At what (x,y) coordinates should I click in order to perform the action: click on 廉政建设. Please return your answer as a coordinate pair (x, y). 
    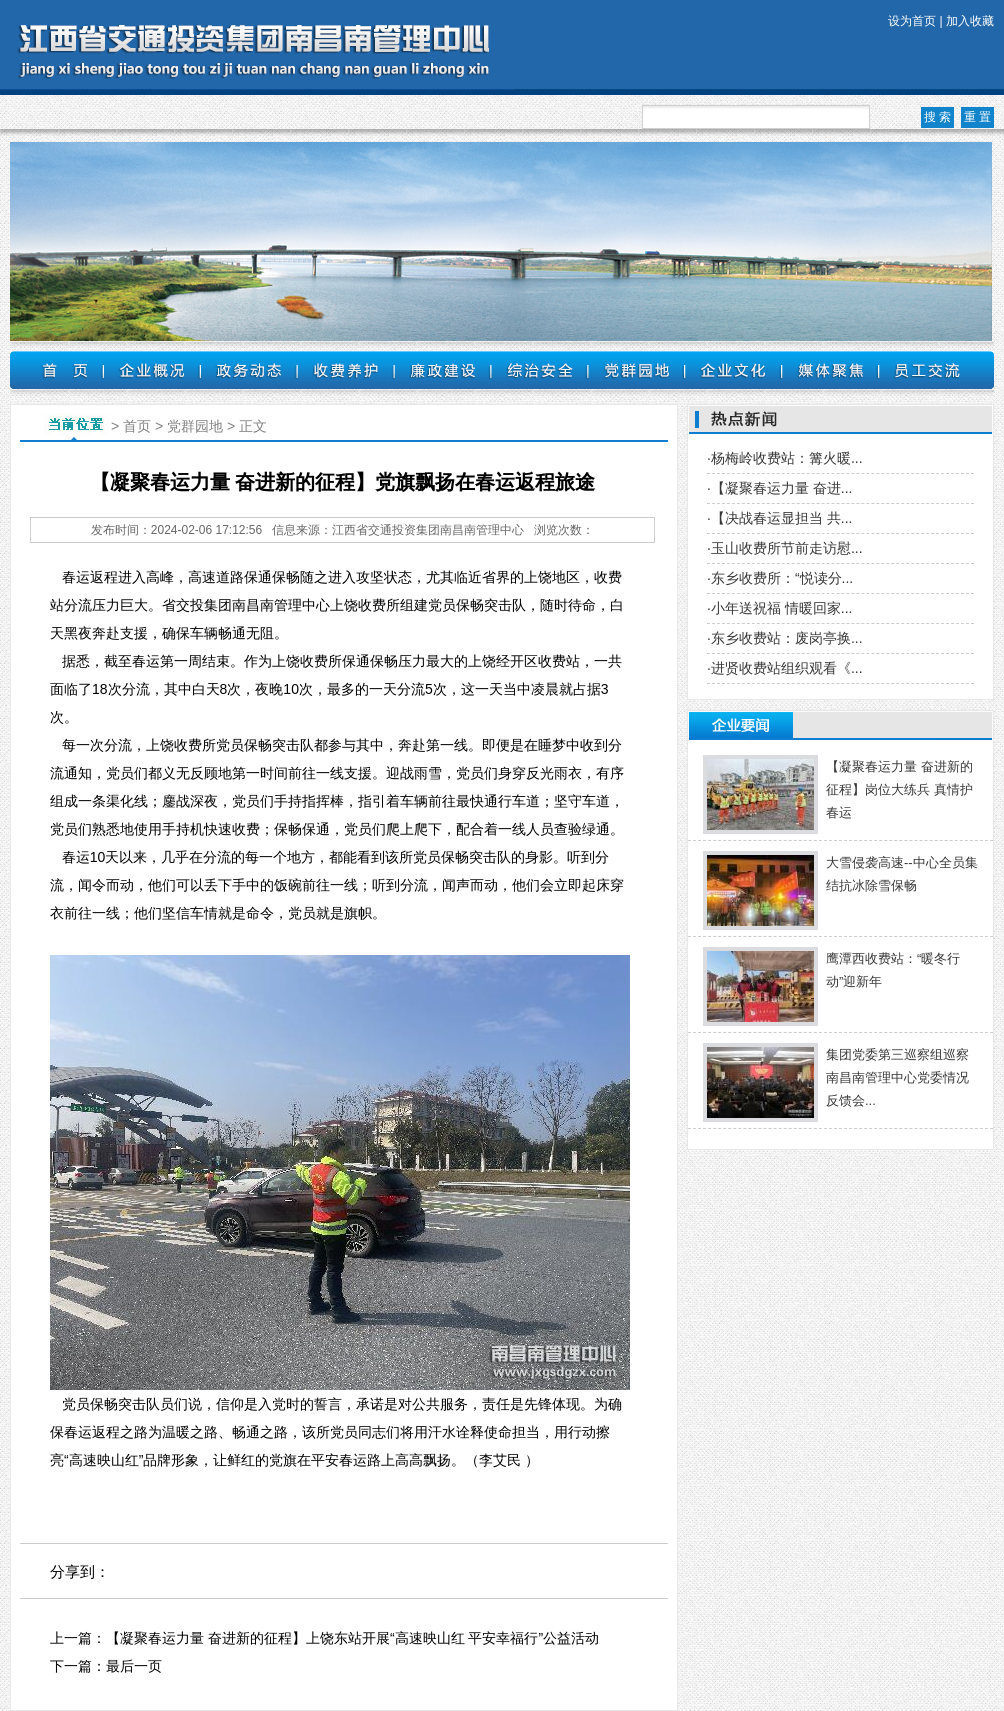
    Looking at the image, I should click on (442, 370).